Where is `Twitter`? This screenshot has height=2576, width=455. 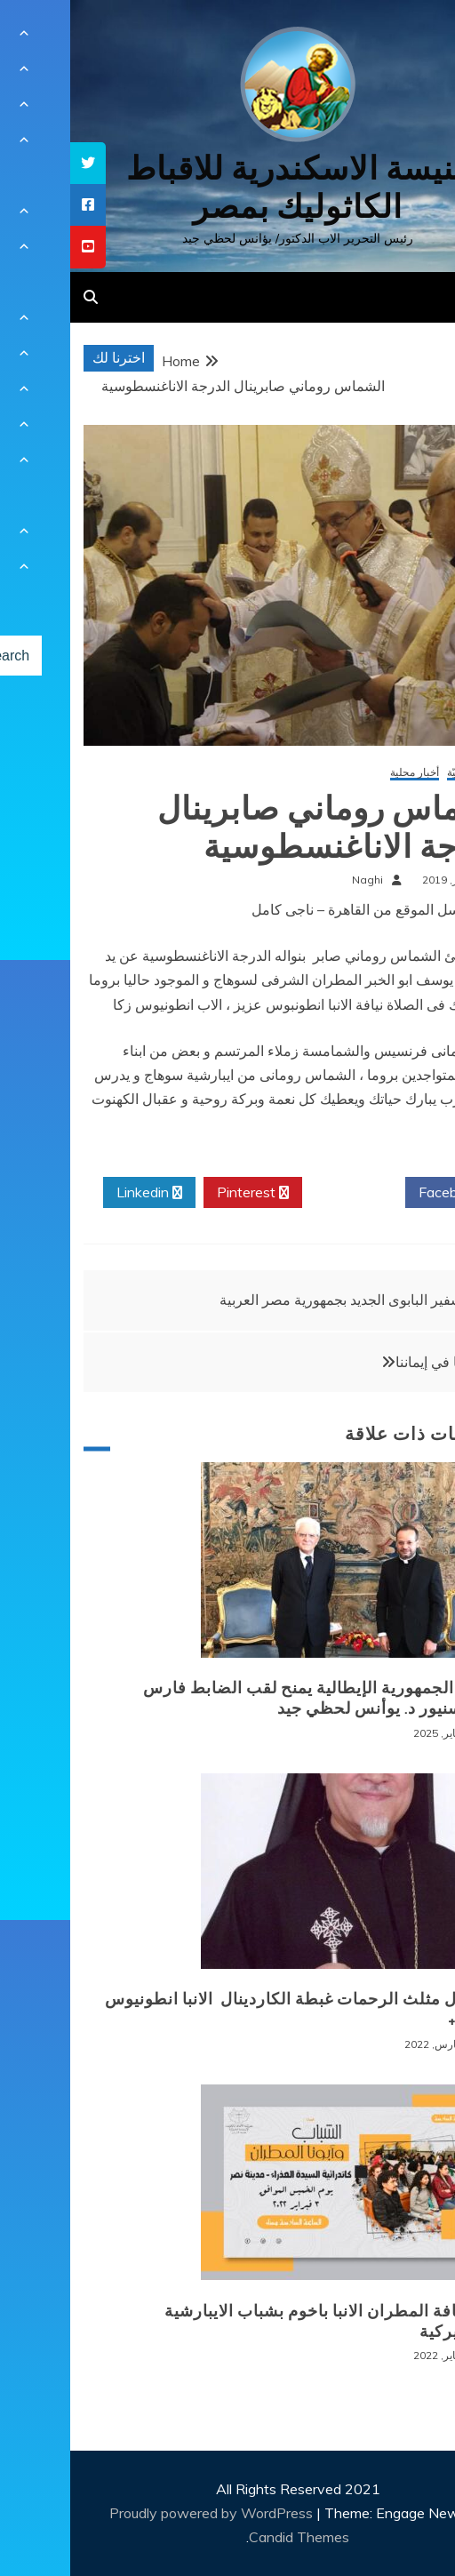 Twitter is located at coordinates (283, 1193).